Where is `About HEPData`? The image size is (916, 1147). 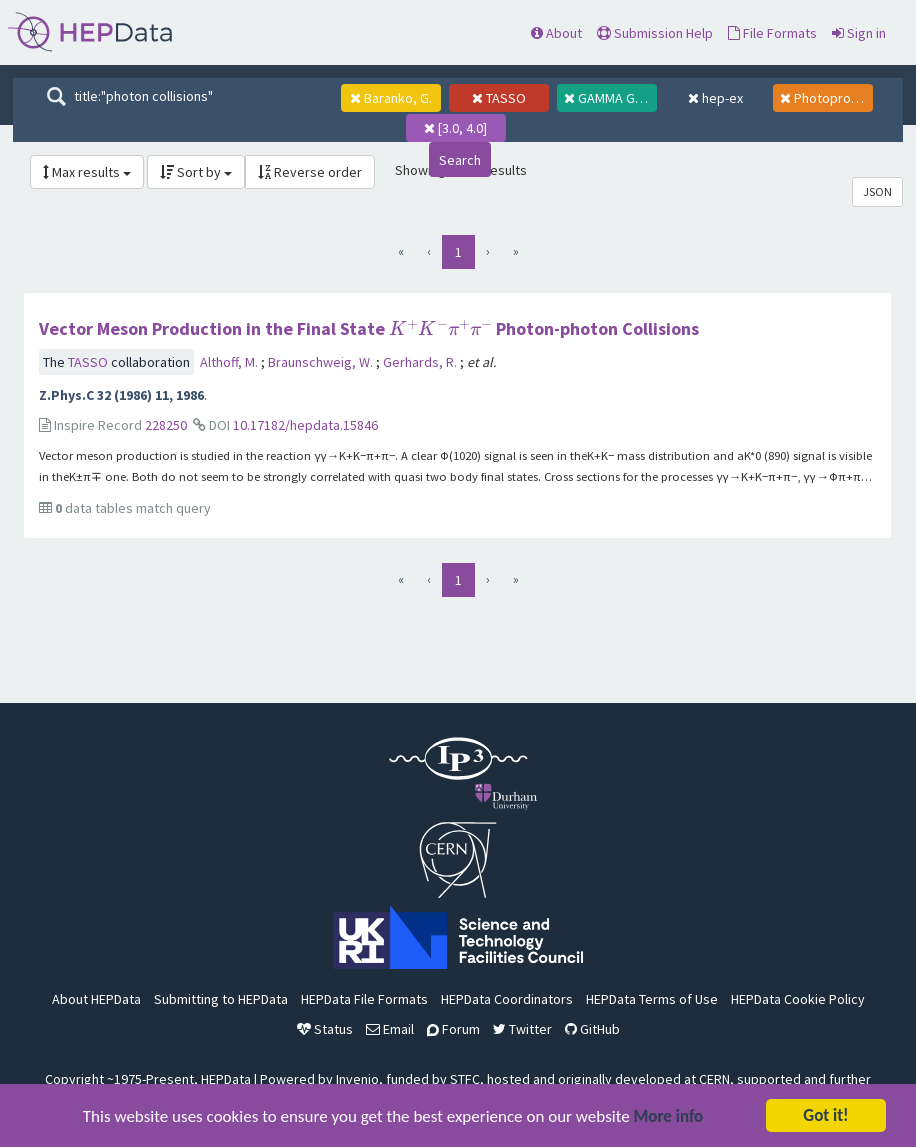
About HEPData is located at coordinates (96, 999).